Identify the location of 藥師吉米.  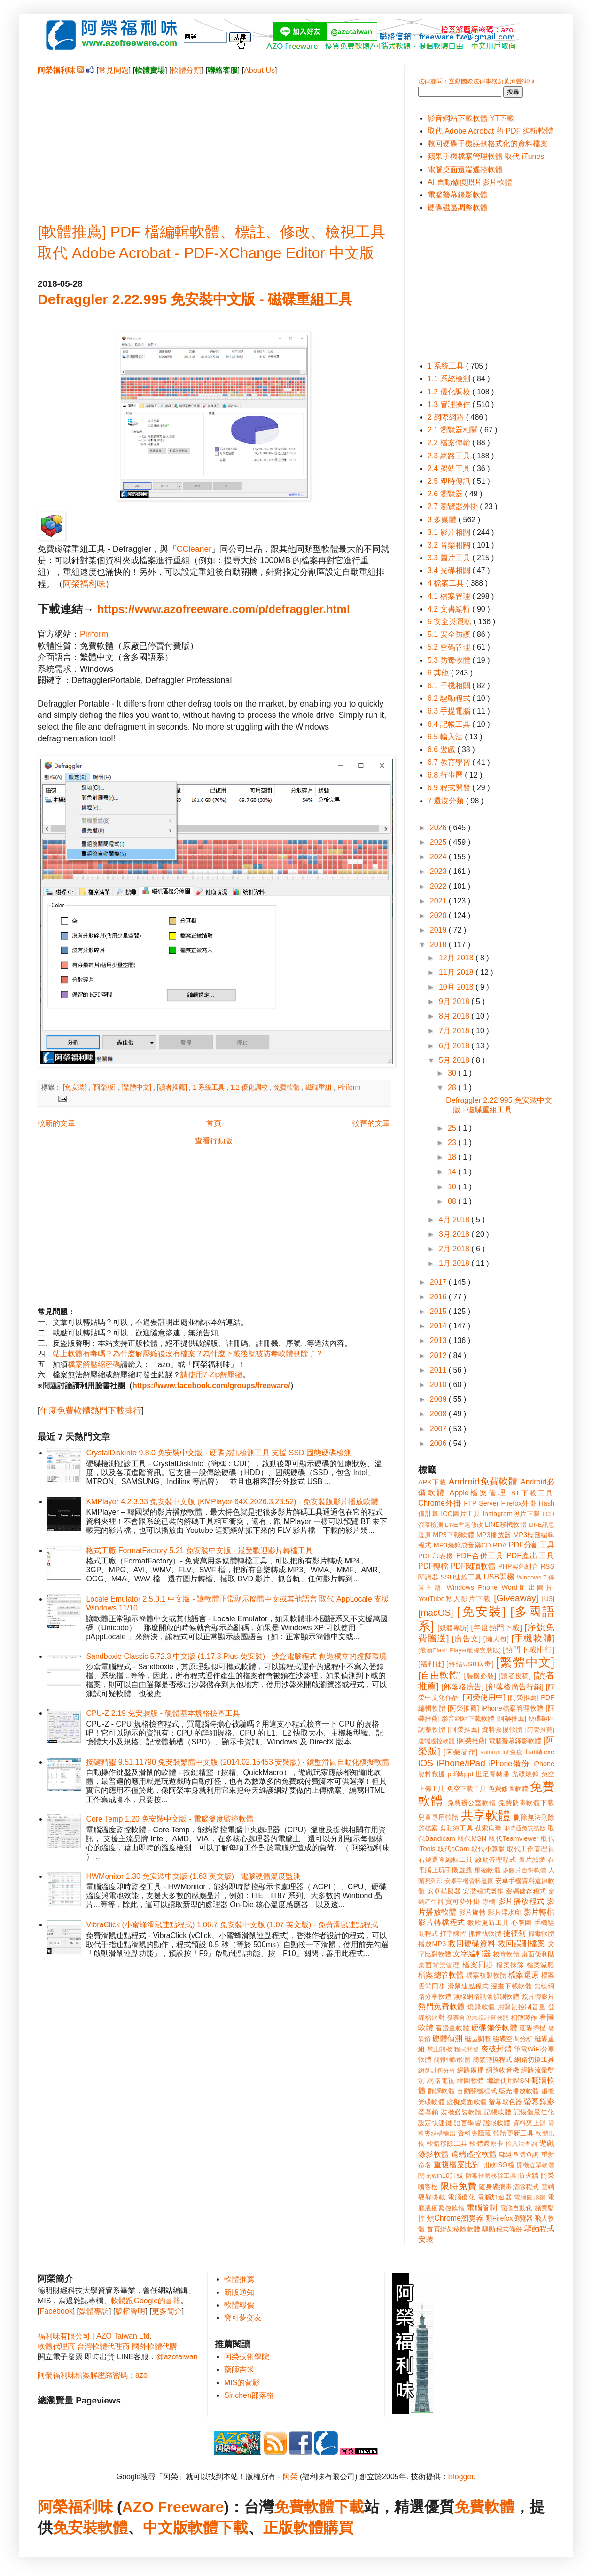
(239, 2369).